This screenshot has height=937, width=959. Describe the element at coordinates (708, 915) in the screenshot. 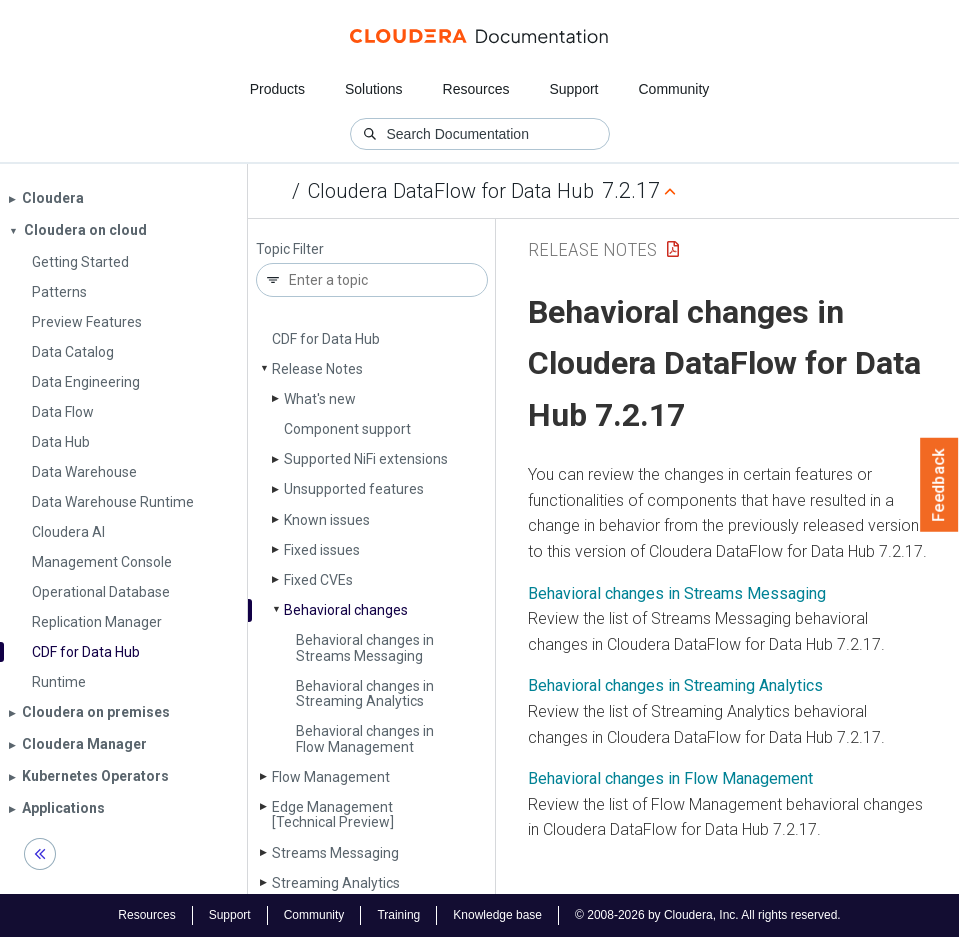

I see `© 2008-2026 by Cloudera, Inc. All rights reserved.` at that location.